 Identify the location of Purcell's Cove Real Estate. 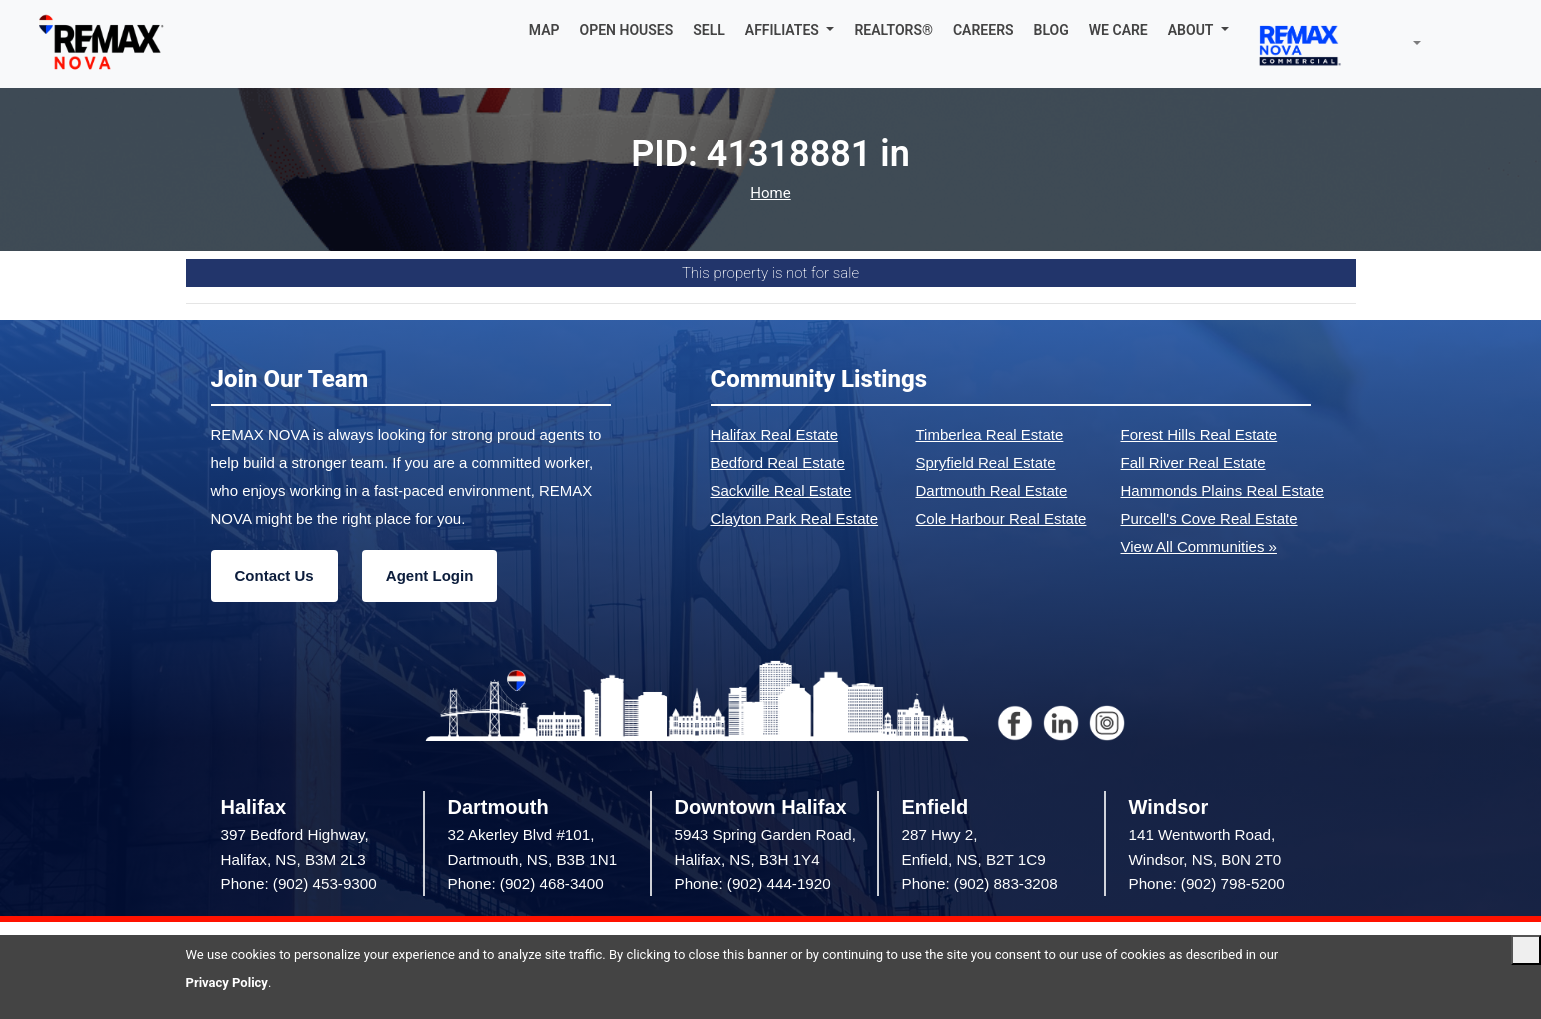
(1209, 518).